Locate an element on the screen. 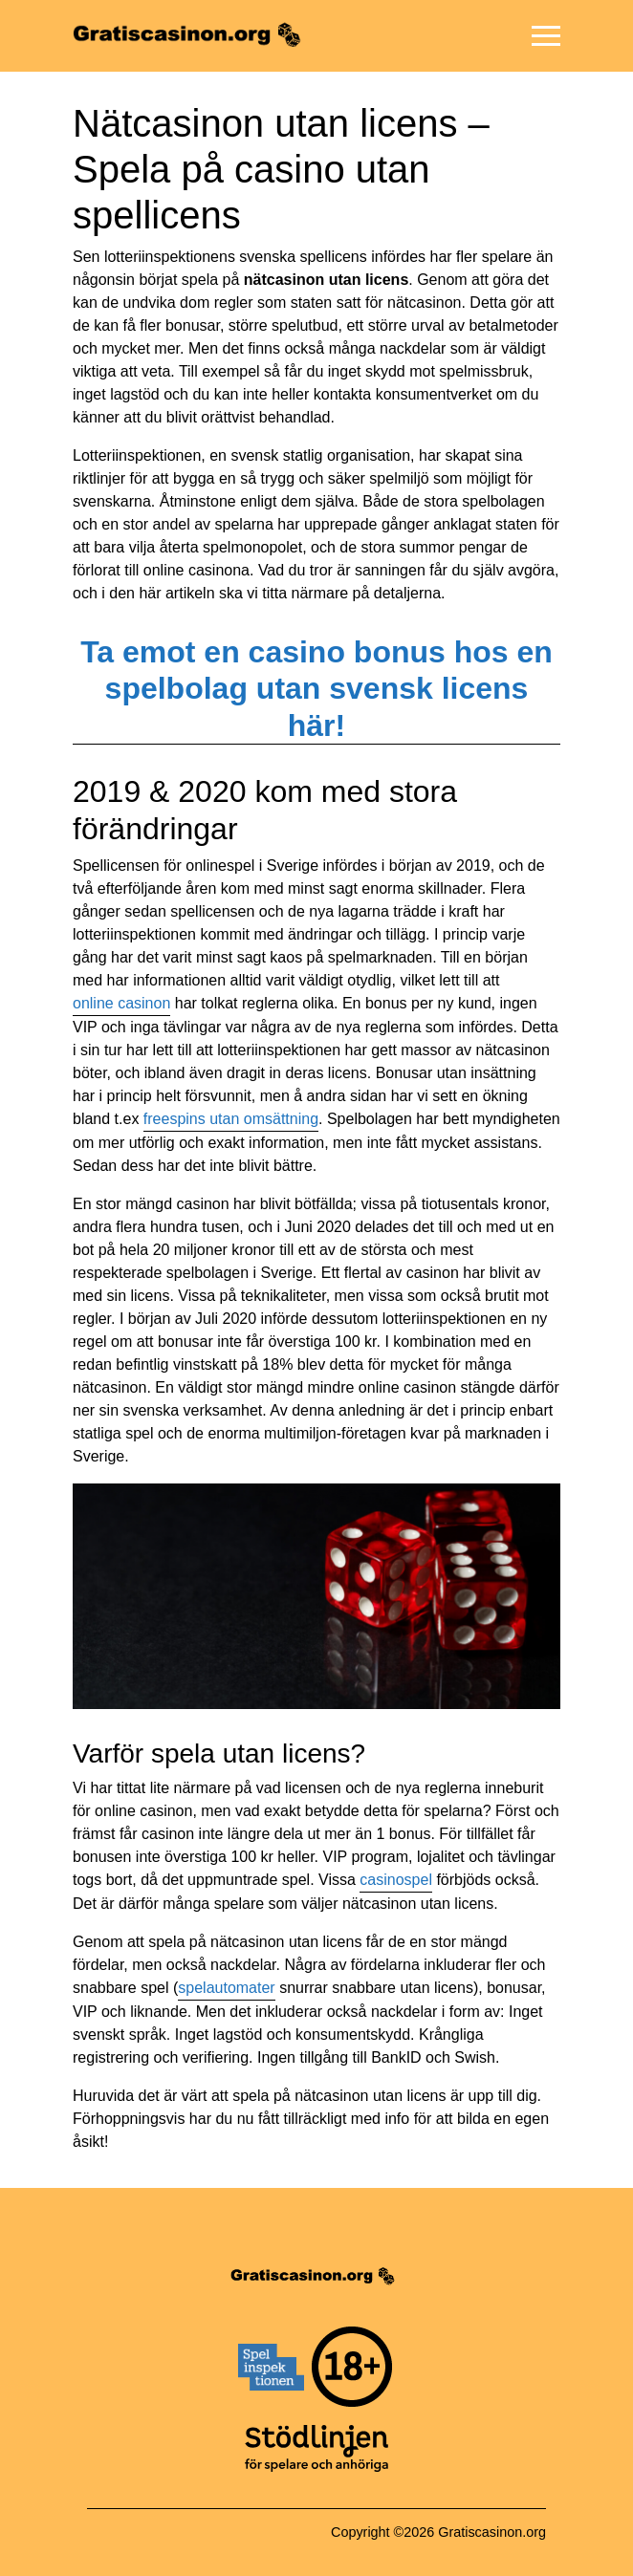  casinospel is located at coordinates (396, 1880).